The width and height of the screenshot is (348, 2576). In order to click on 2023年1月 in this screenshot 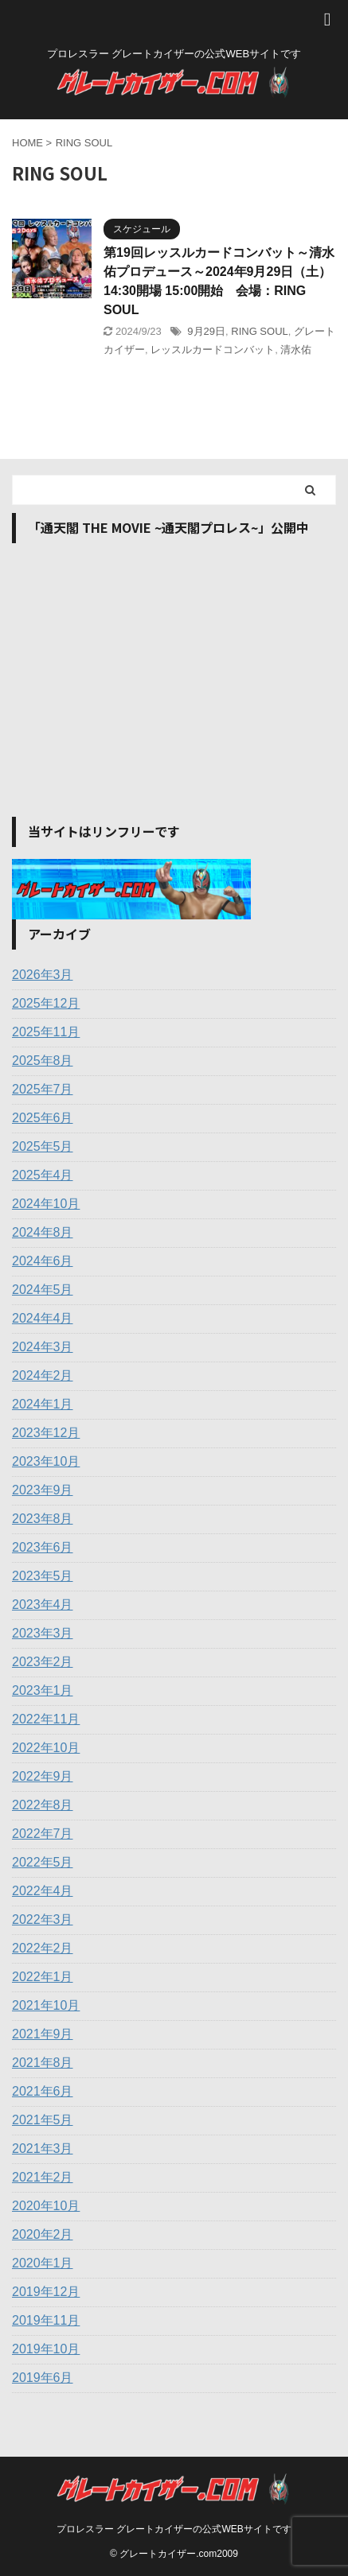, I will do `click(42, 1690)`.